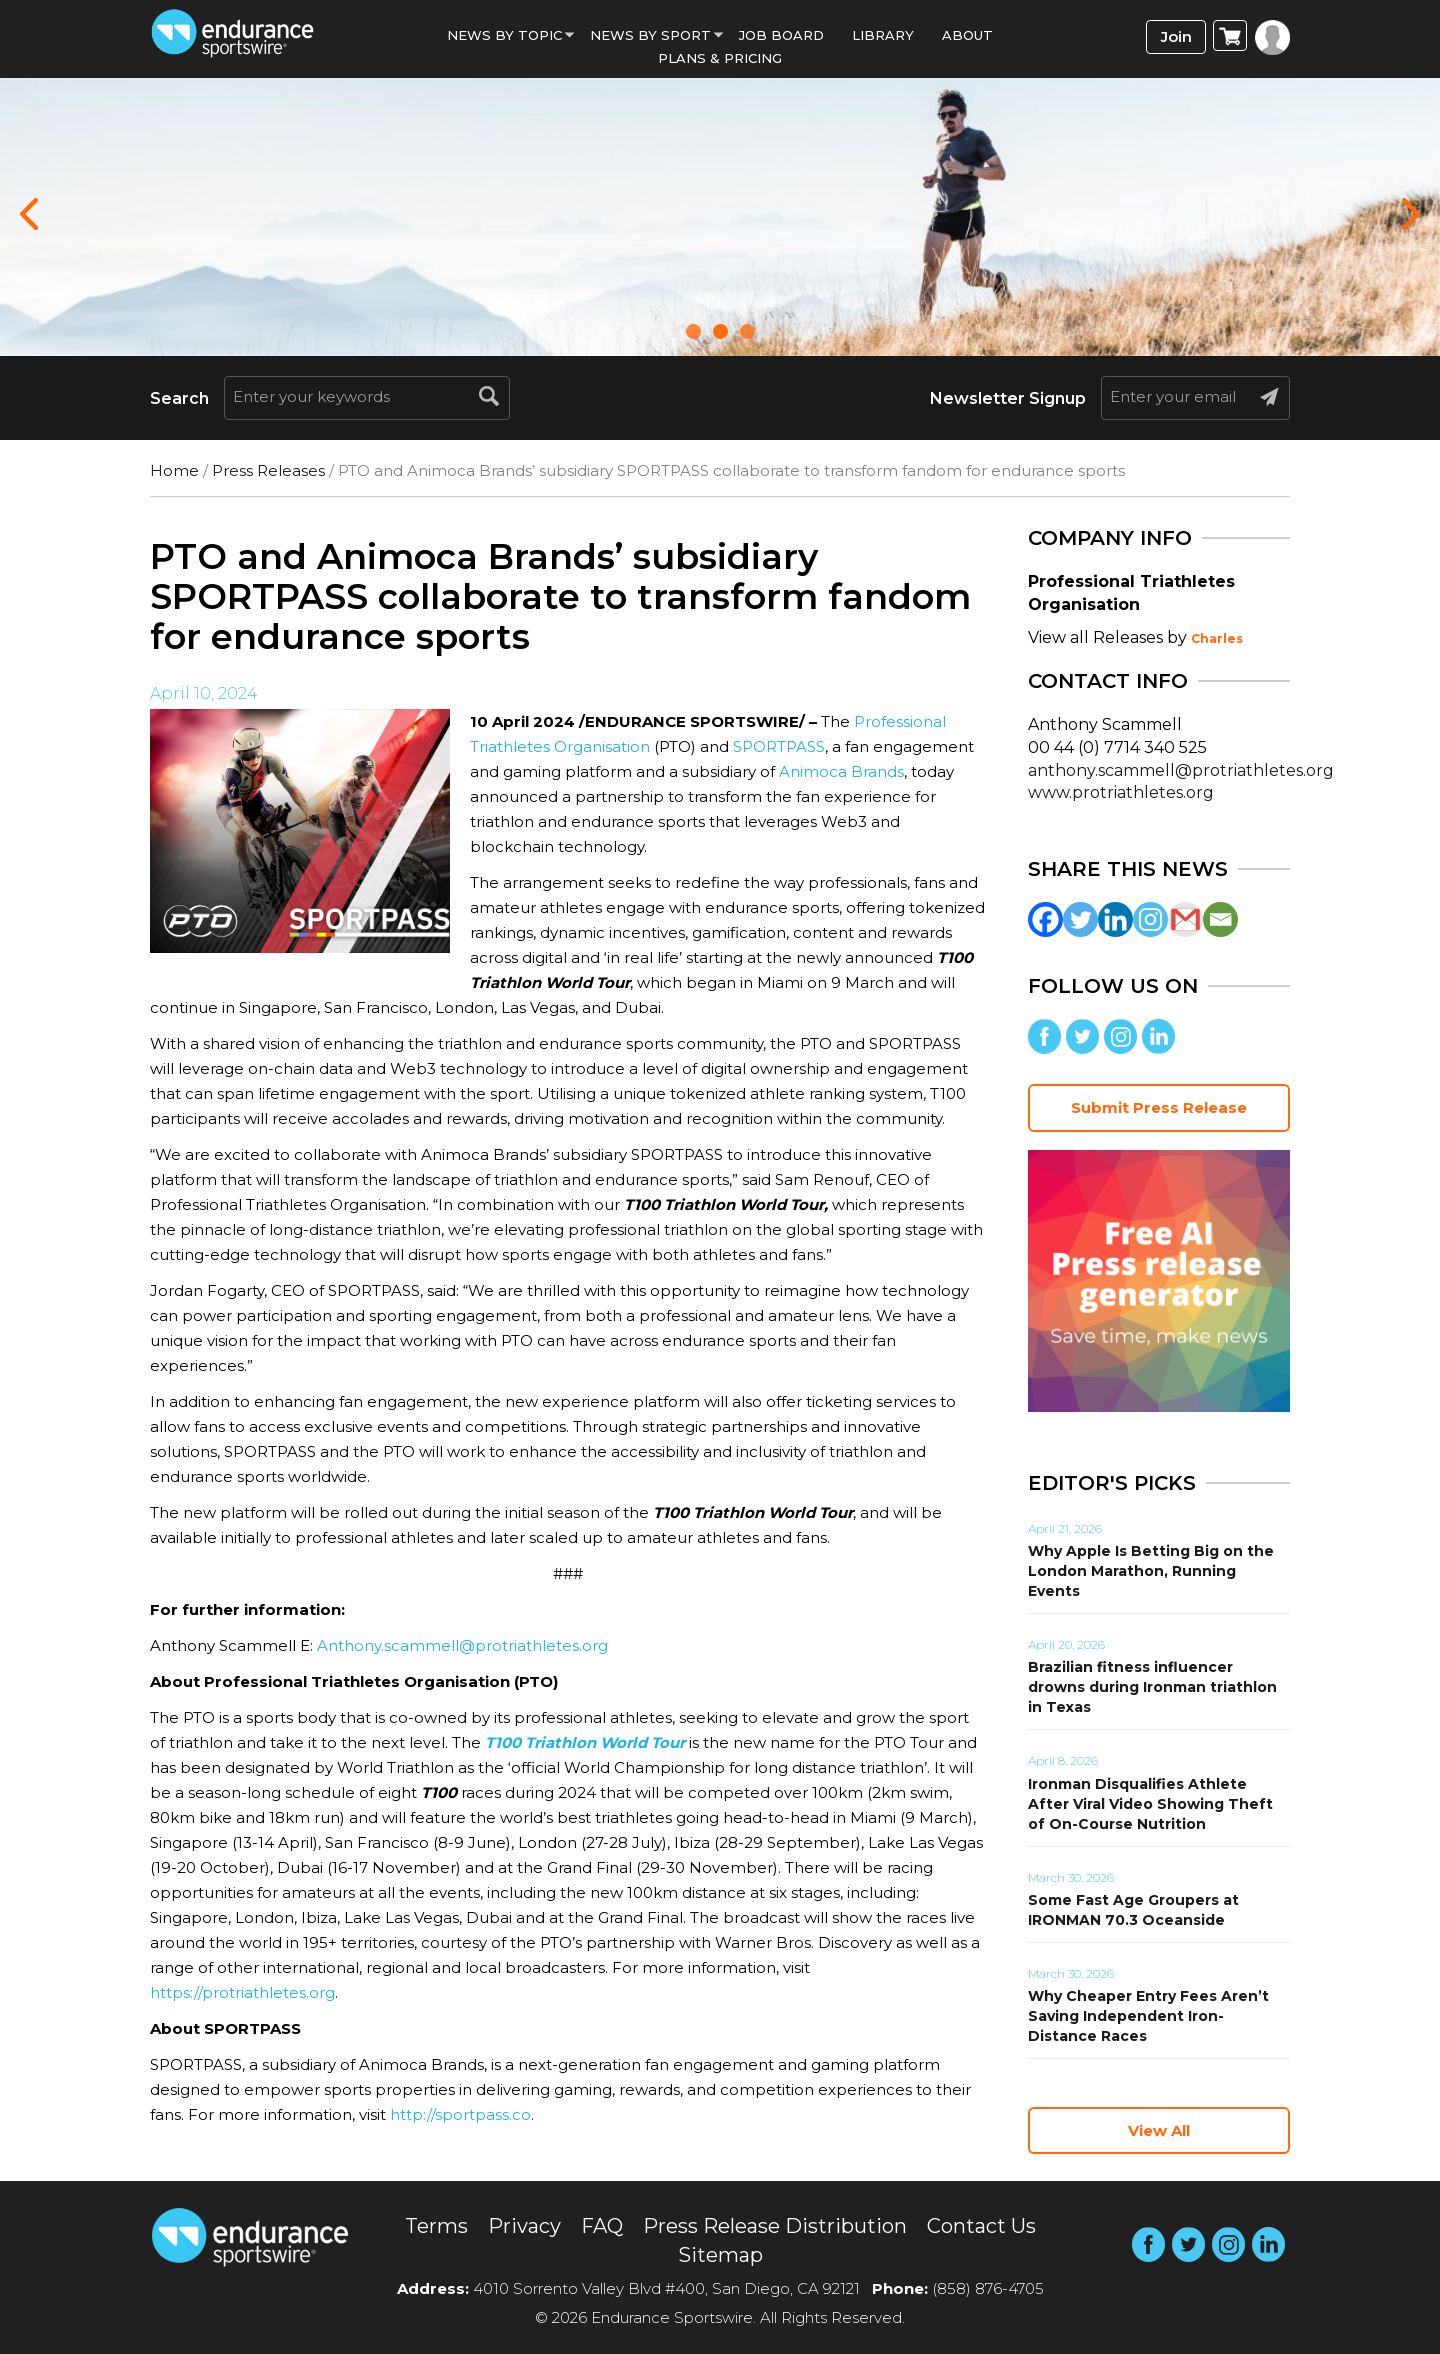  I want to click on Privacy, so click(524, 2226).